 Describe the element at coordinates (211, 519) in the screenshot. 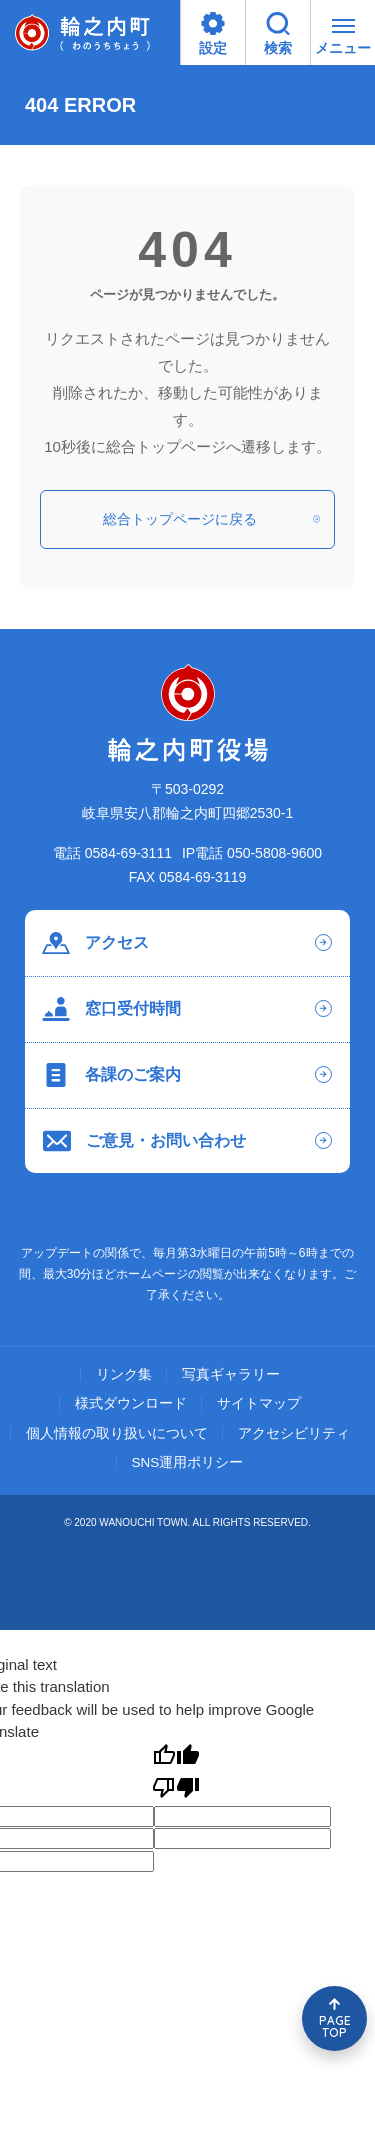

I see `総合トップページに戻る` at that location.